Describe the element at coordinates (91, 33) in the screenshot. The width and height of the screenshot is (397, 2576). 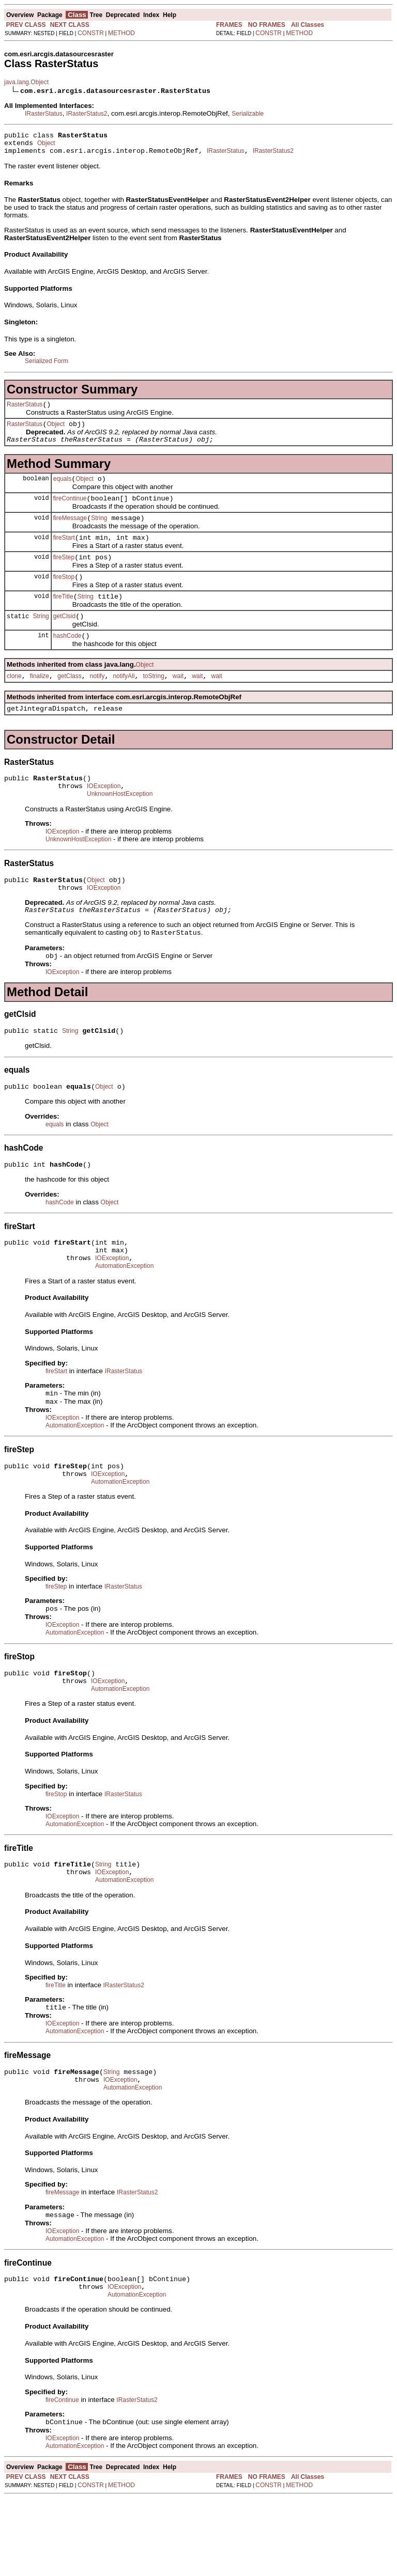
I see `CONSTR` at that location.